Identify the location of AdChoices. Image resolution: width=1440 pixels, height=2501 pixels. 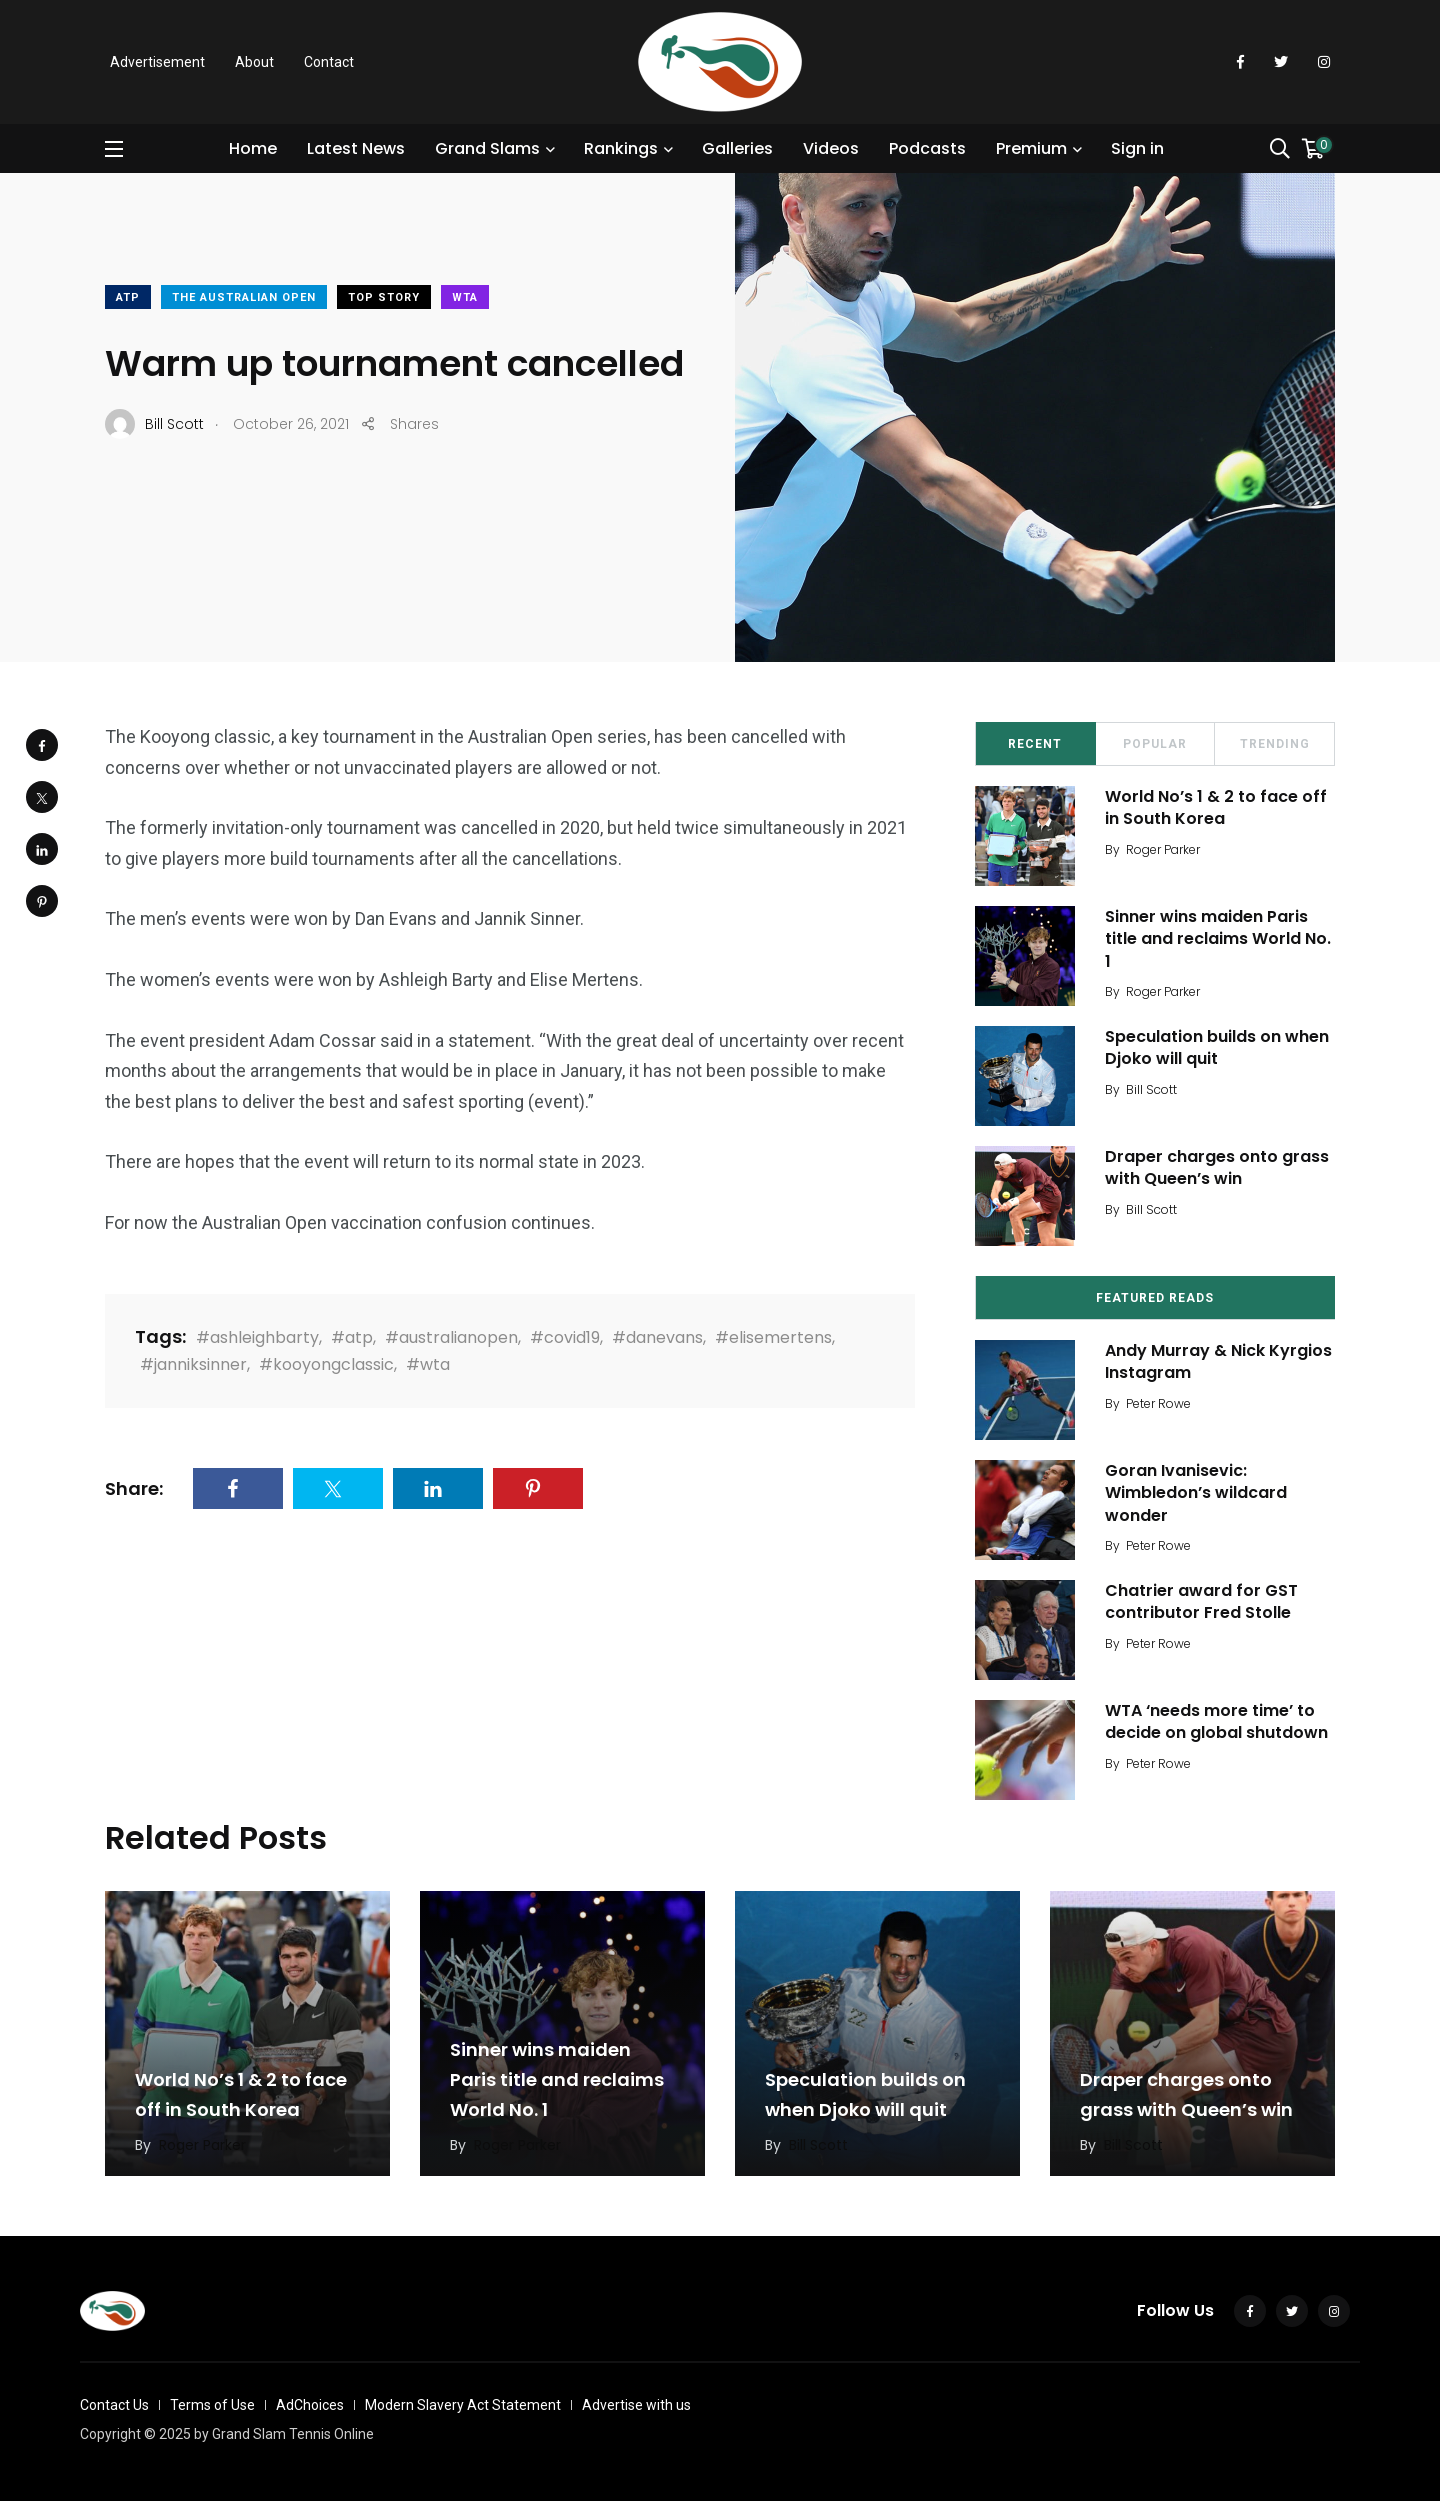
(310, 2405).